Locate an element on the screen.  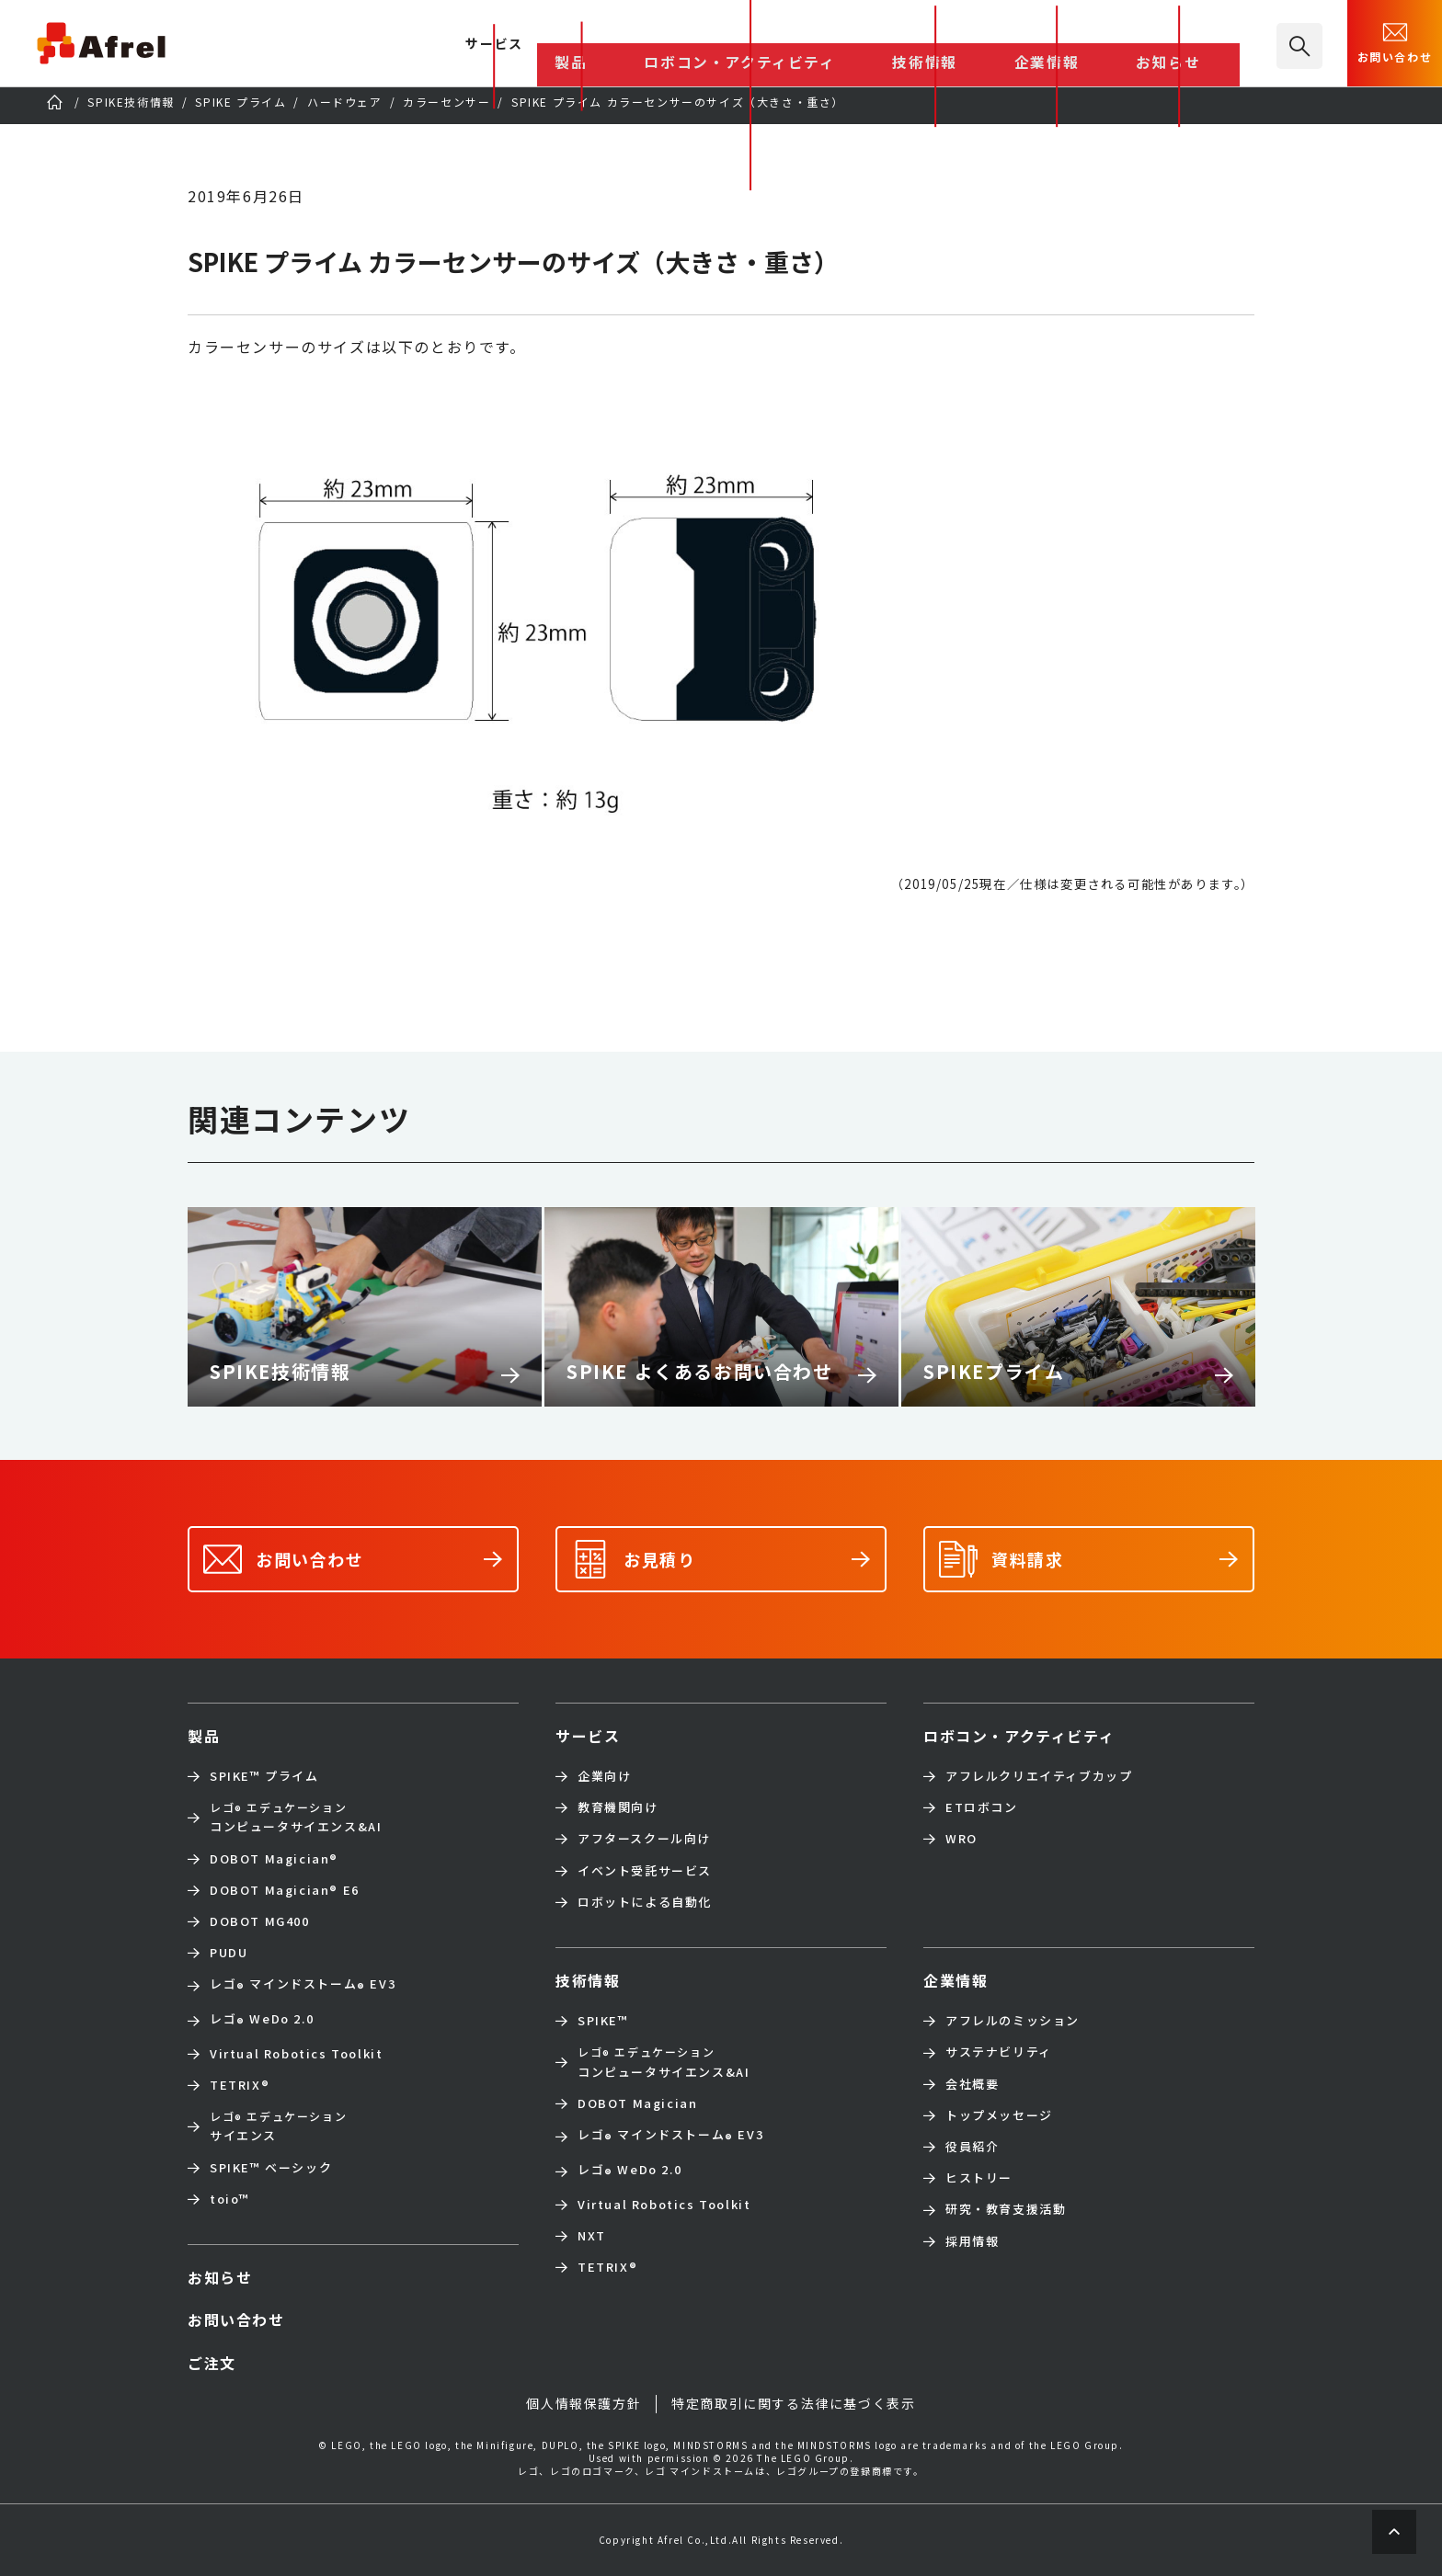
トップメッセージ is located at coordinates (999, 2115).